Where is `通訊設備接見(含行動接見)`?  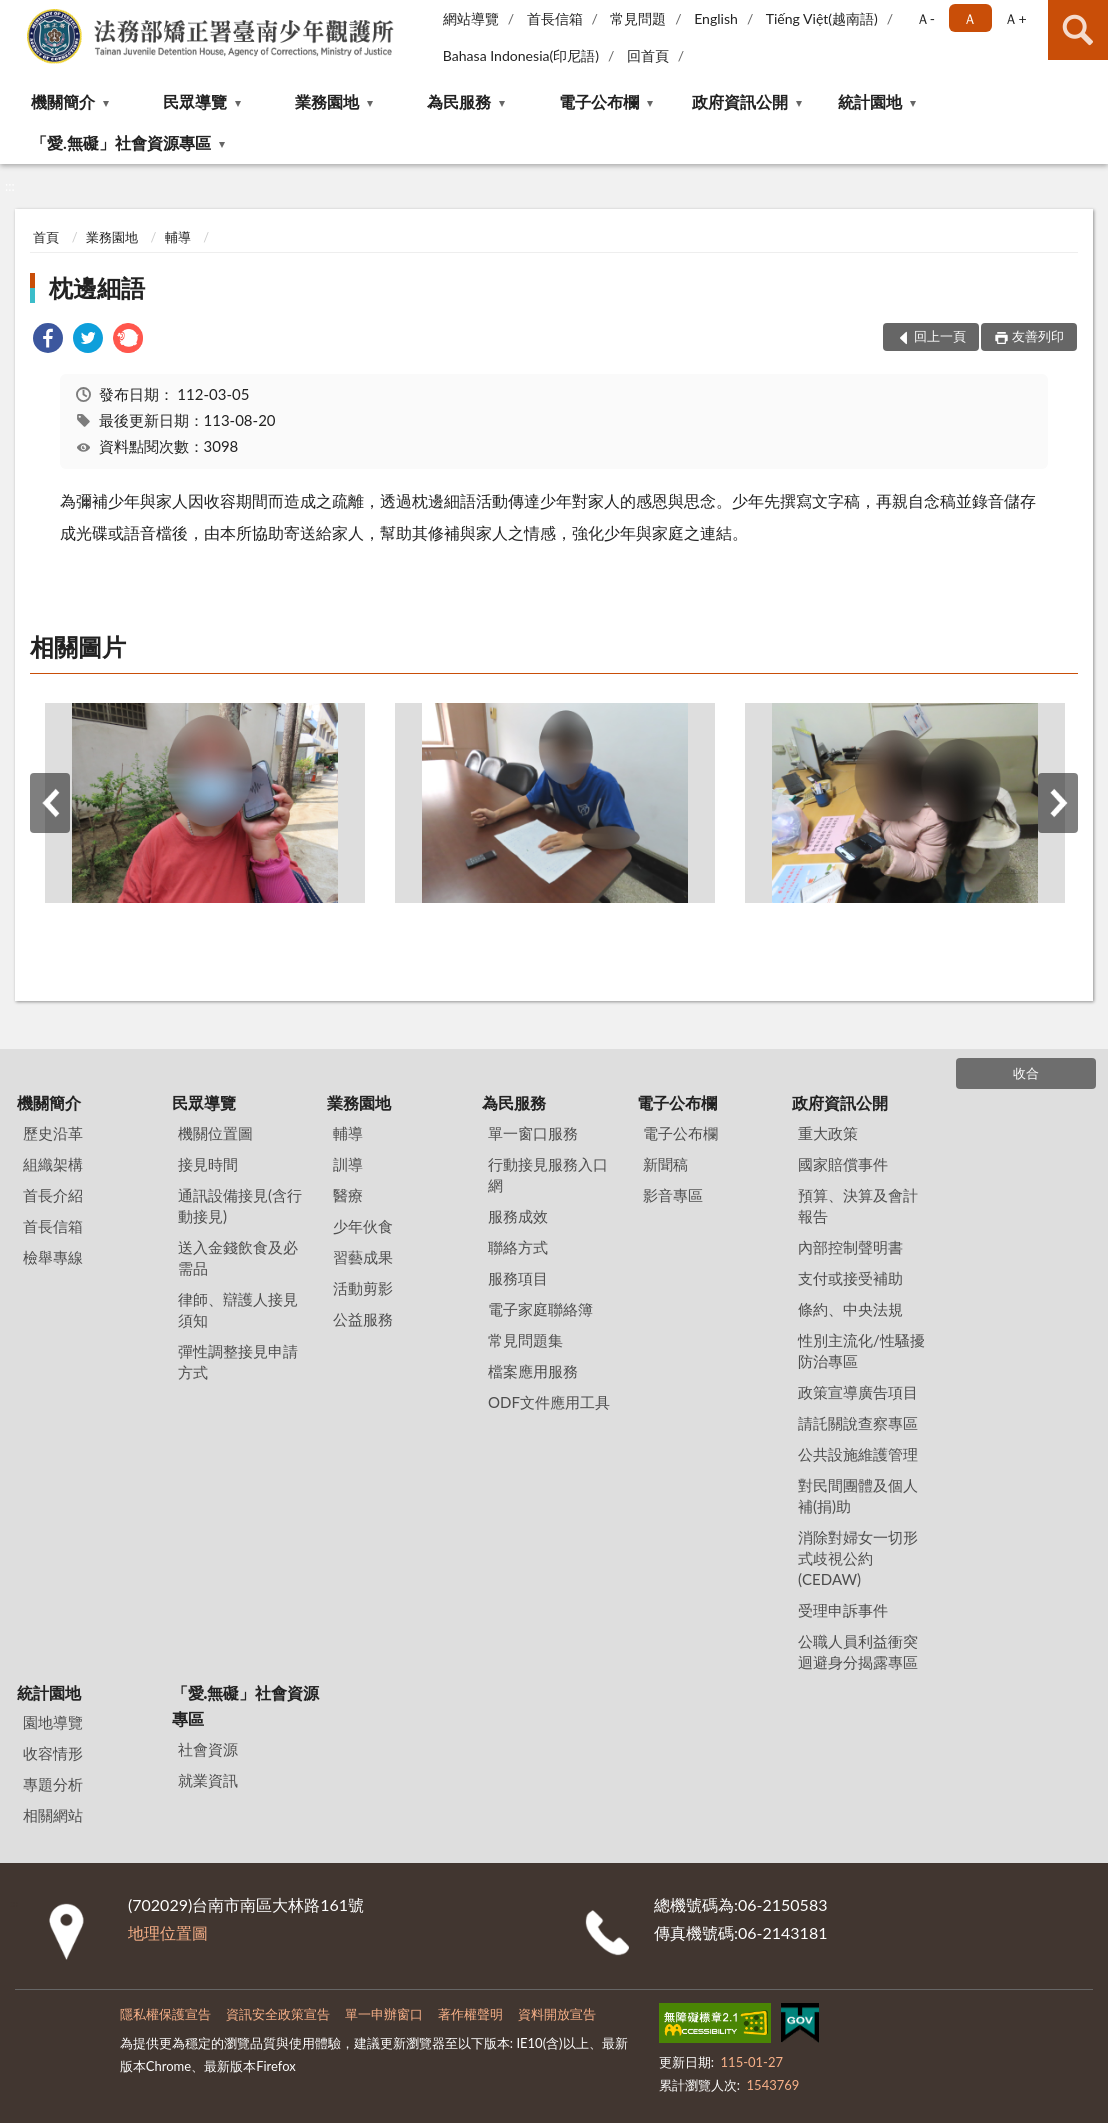
通訊設備接見(含行動接見) is located at coordinates (240, 1205).